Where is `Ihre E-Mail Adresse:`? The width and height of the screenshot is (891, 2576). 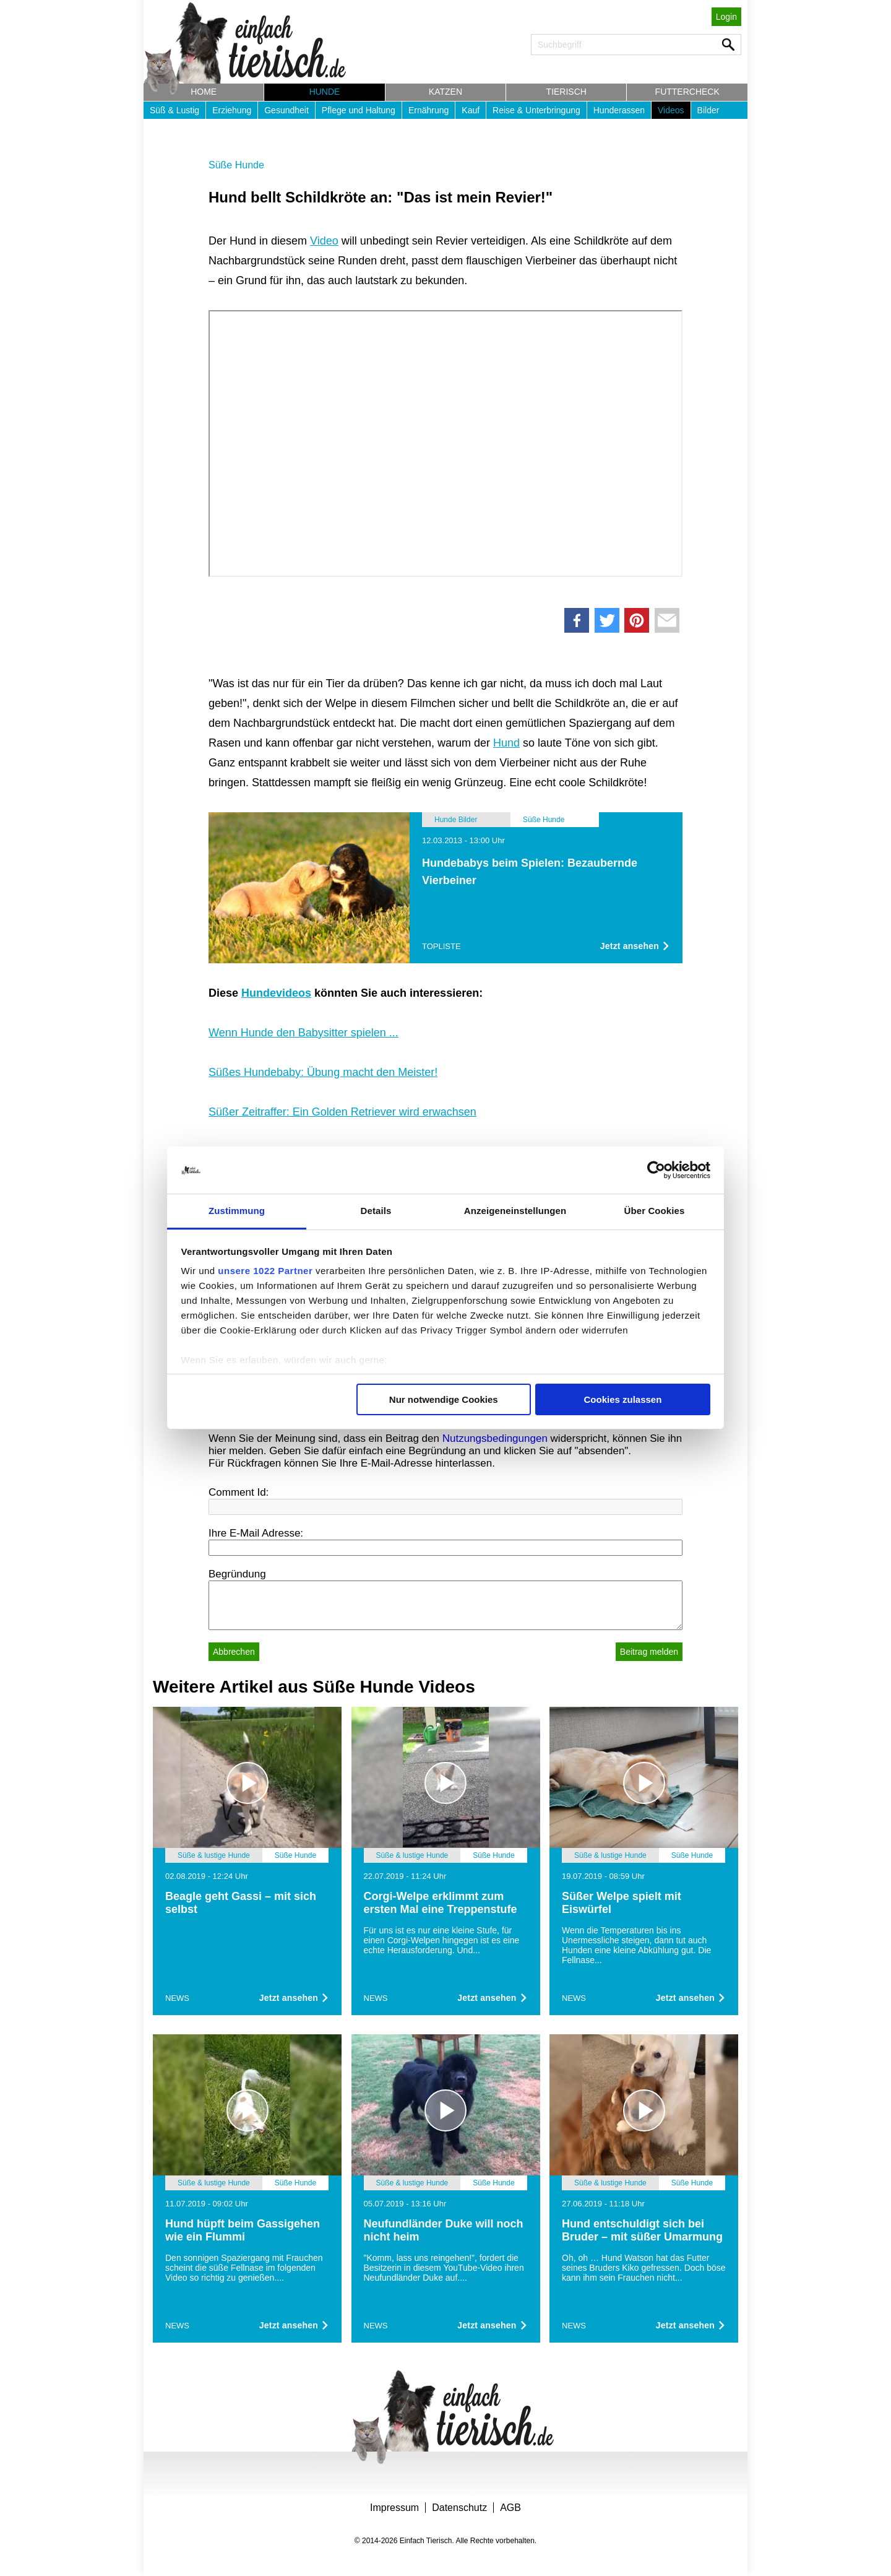 Ihre E-Mail Adresse: is located at coordinates (256, 1533).